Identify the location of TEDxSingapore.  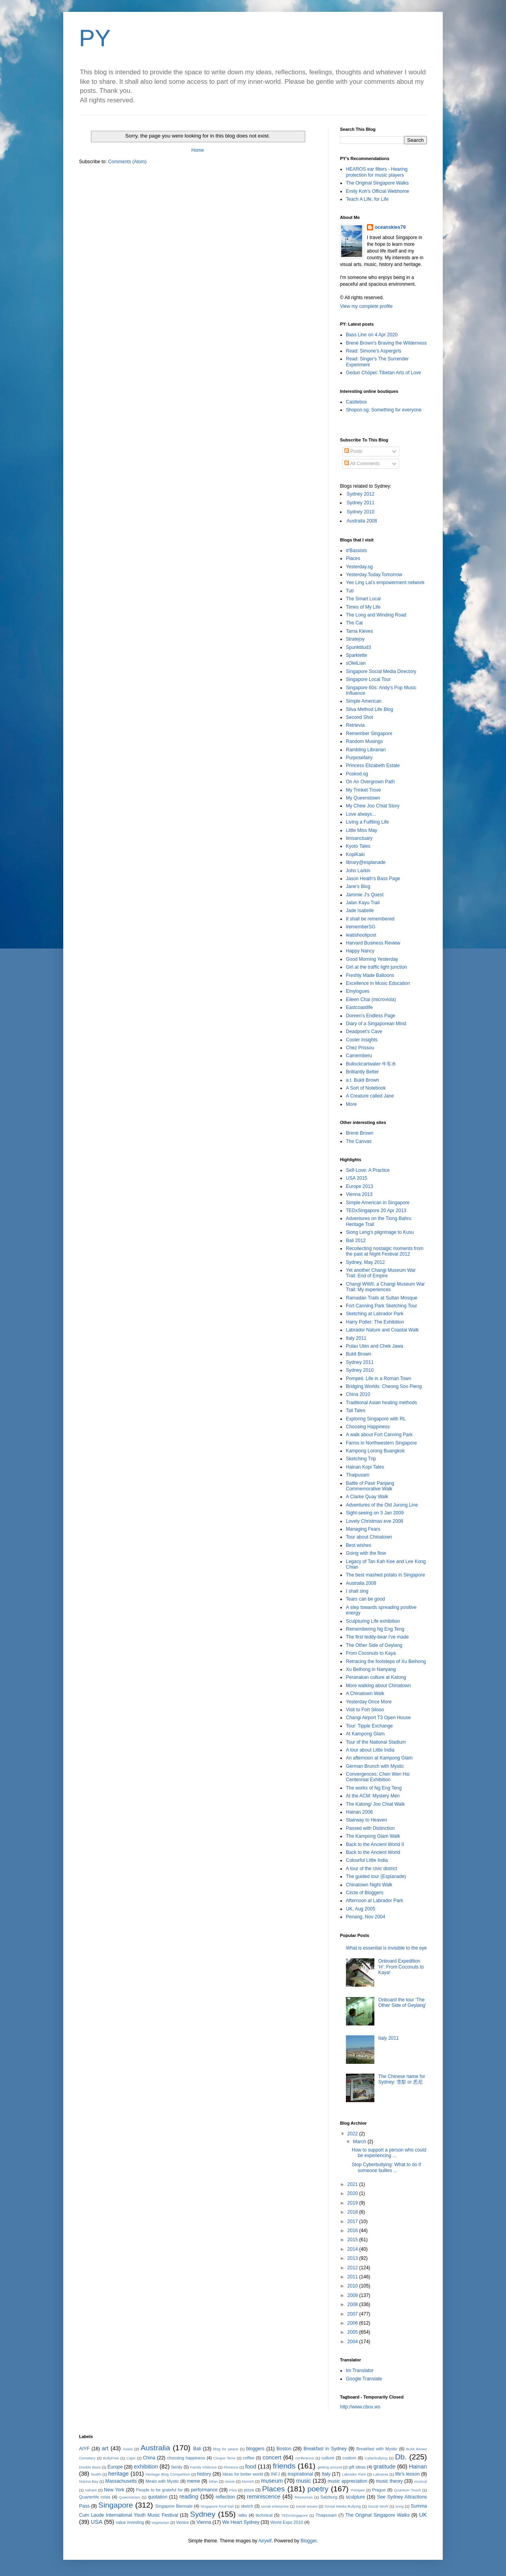
(294, 2515).